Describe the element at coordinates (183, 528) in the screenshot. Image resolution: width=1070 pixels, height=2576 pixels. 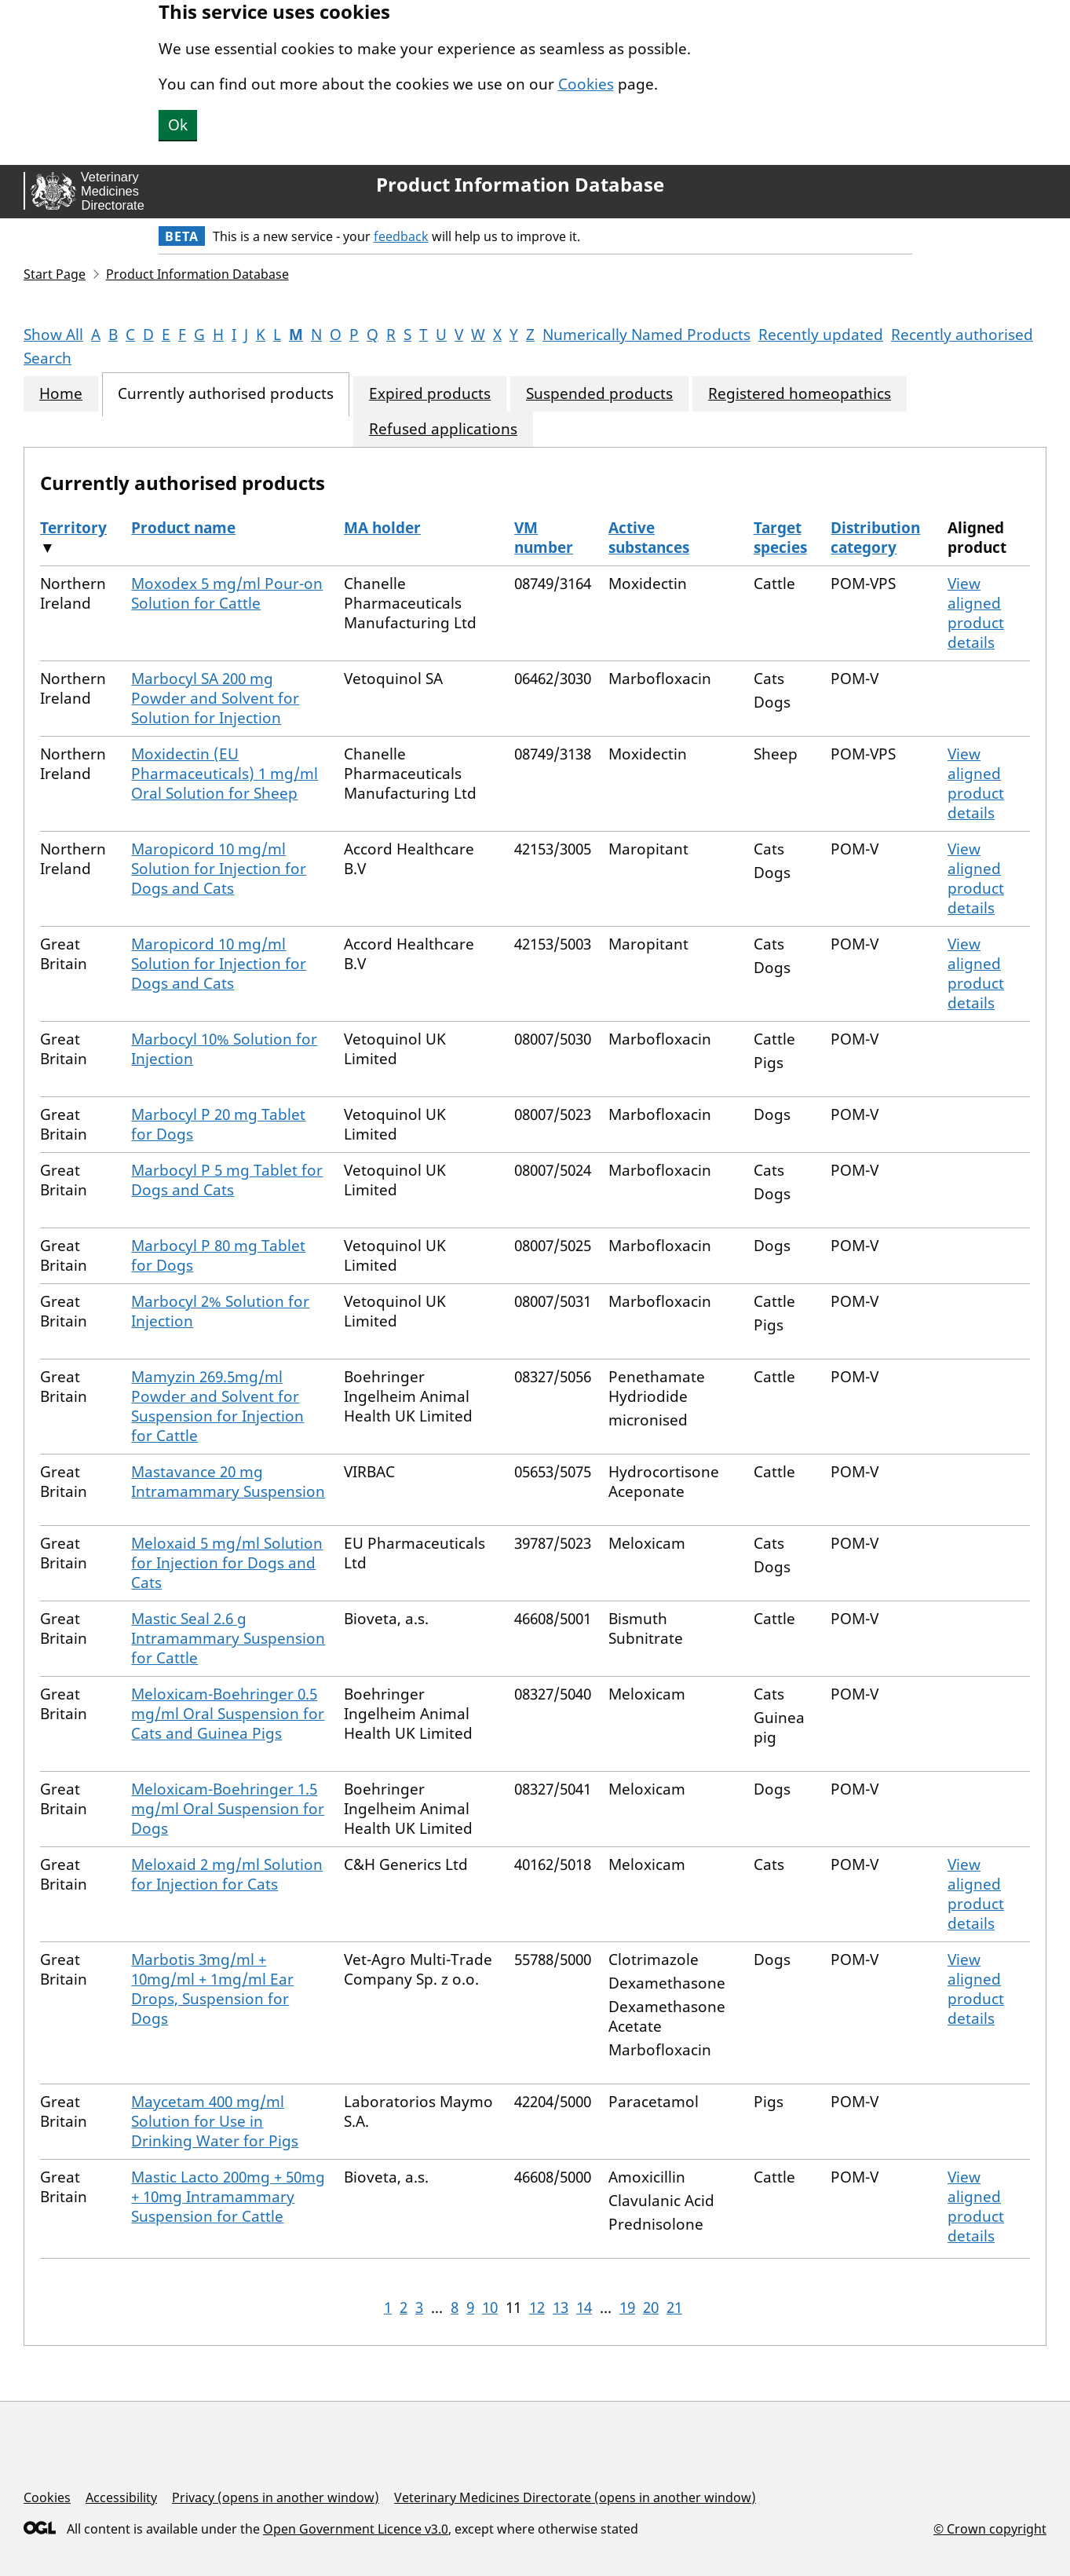
I see `Product name` at that location.